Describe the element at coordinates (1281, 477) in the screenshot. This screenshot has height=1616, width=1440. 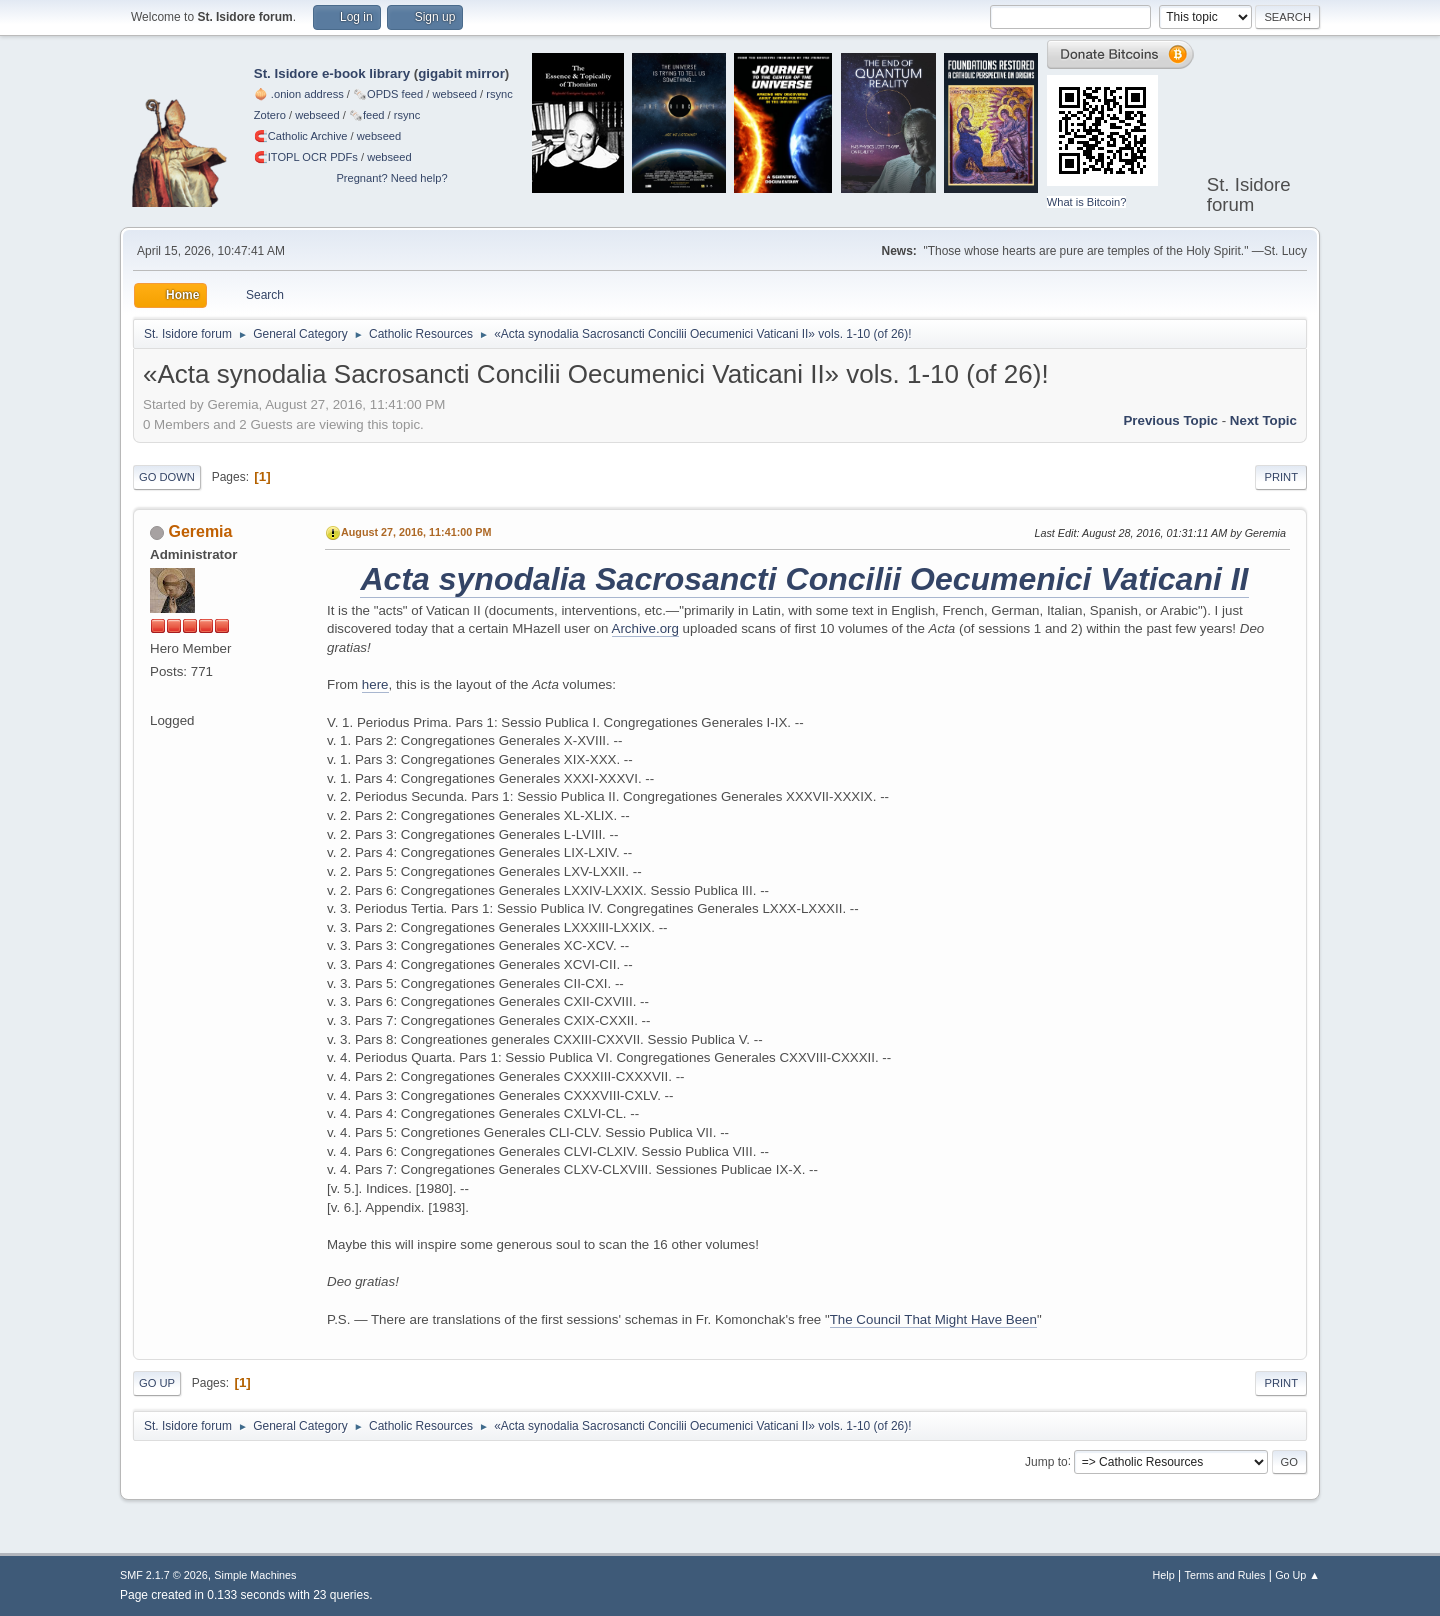
I see `Print` at that location.